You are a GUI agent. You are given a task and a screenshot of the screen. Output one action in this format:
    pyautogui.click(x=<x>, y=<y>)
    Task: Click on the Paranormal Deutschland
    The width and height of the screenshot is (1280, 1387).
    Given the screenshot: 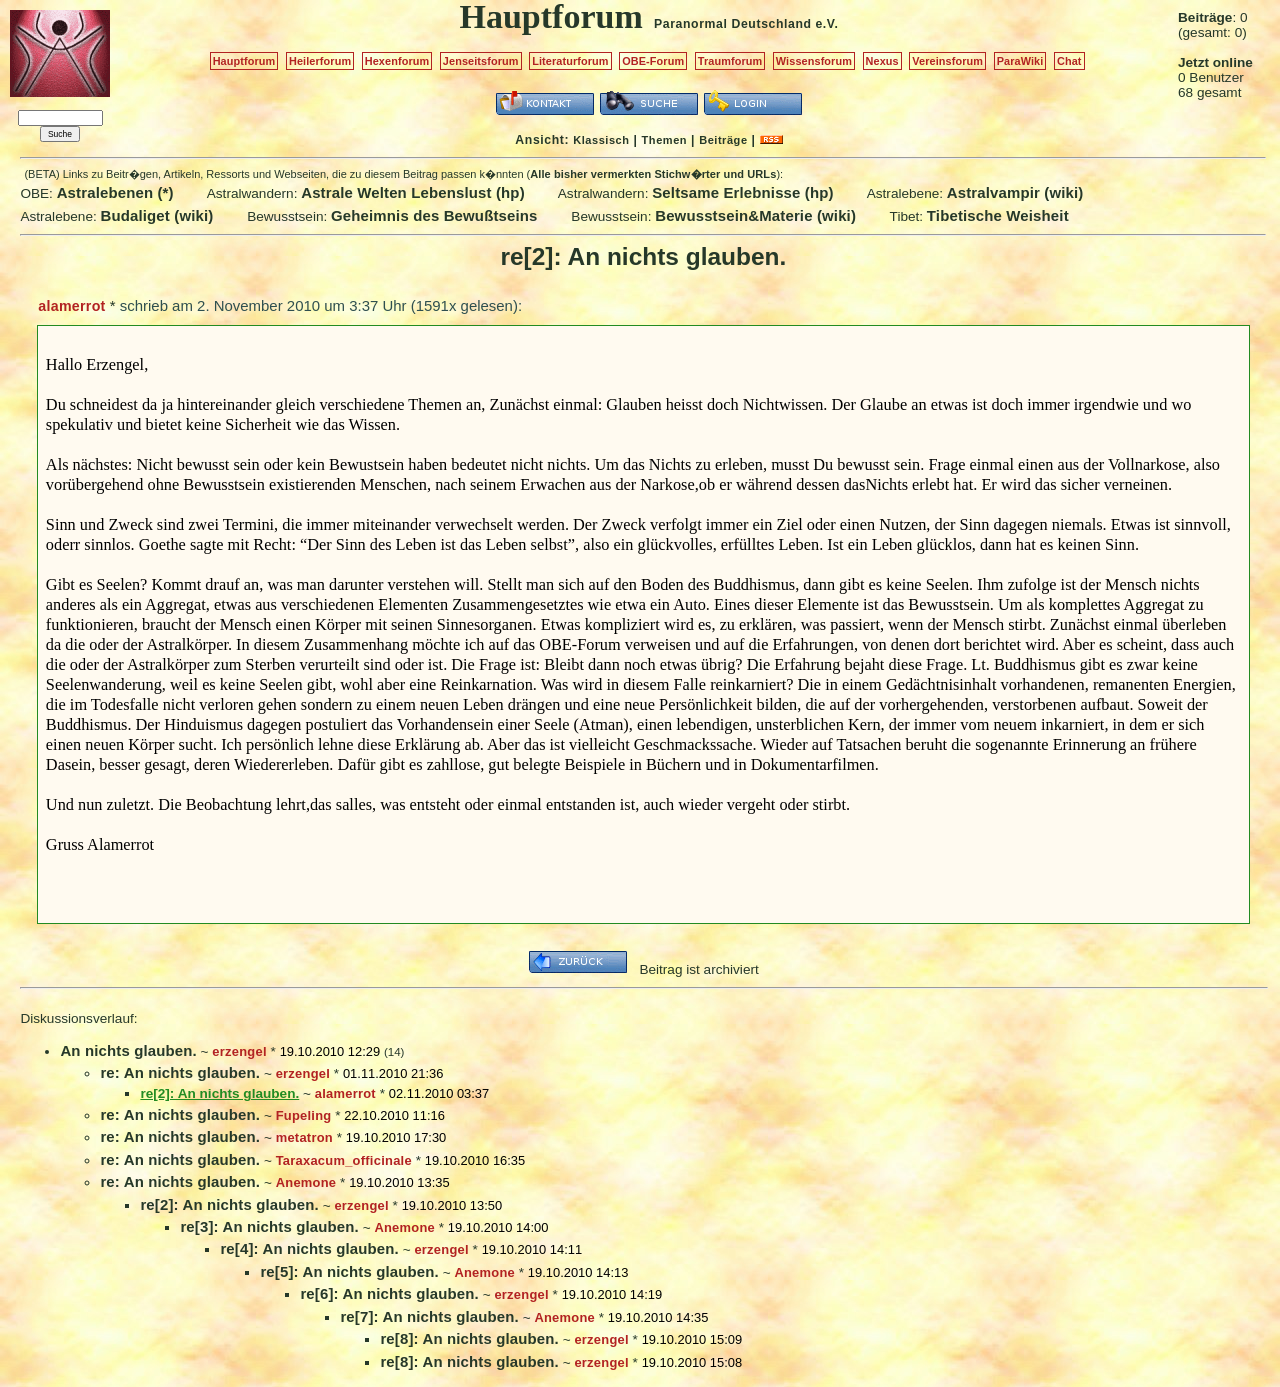 What is the action you would take?
    pyautogui.click(x=733, y=24)
    